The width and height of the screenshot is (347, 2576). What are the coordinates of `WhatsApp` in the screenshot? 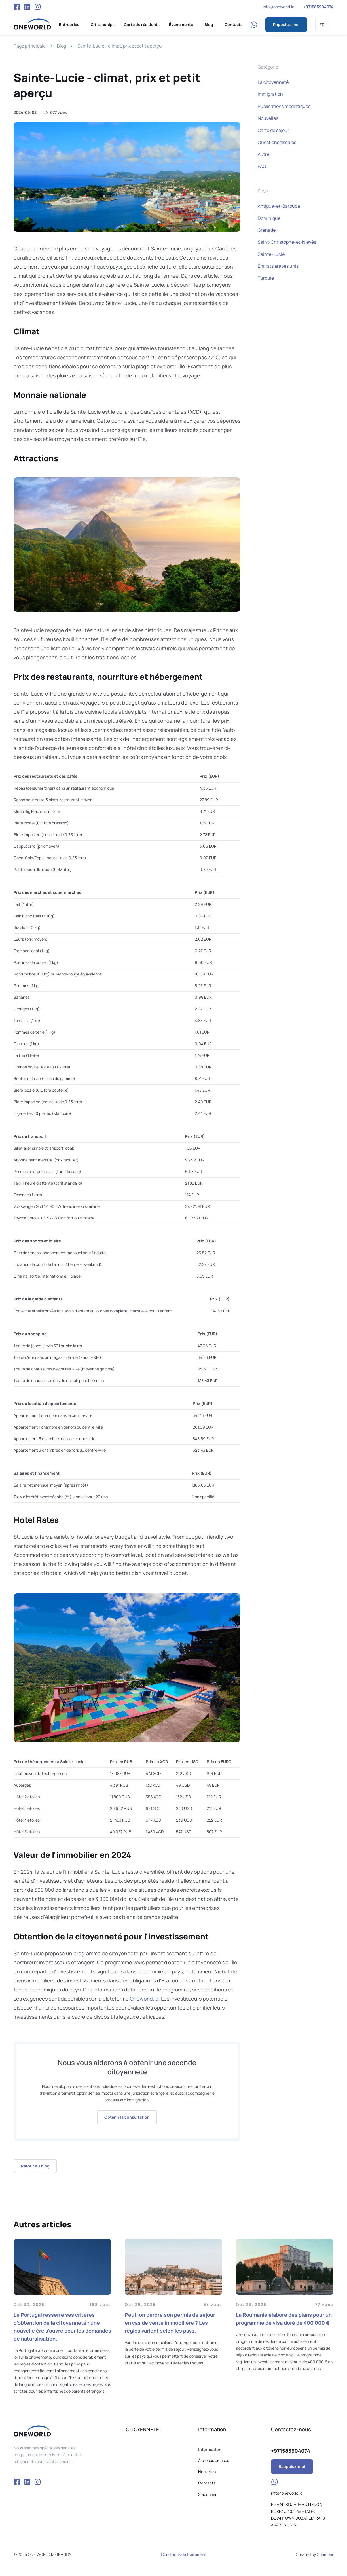 It's located at (254, 24).